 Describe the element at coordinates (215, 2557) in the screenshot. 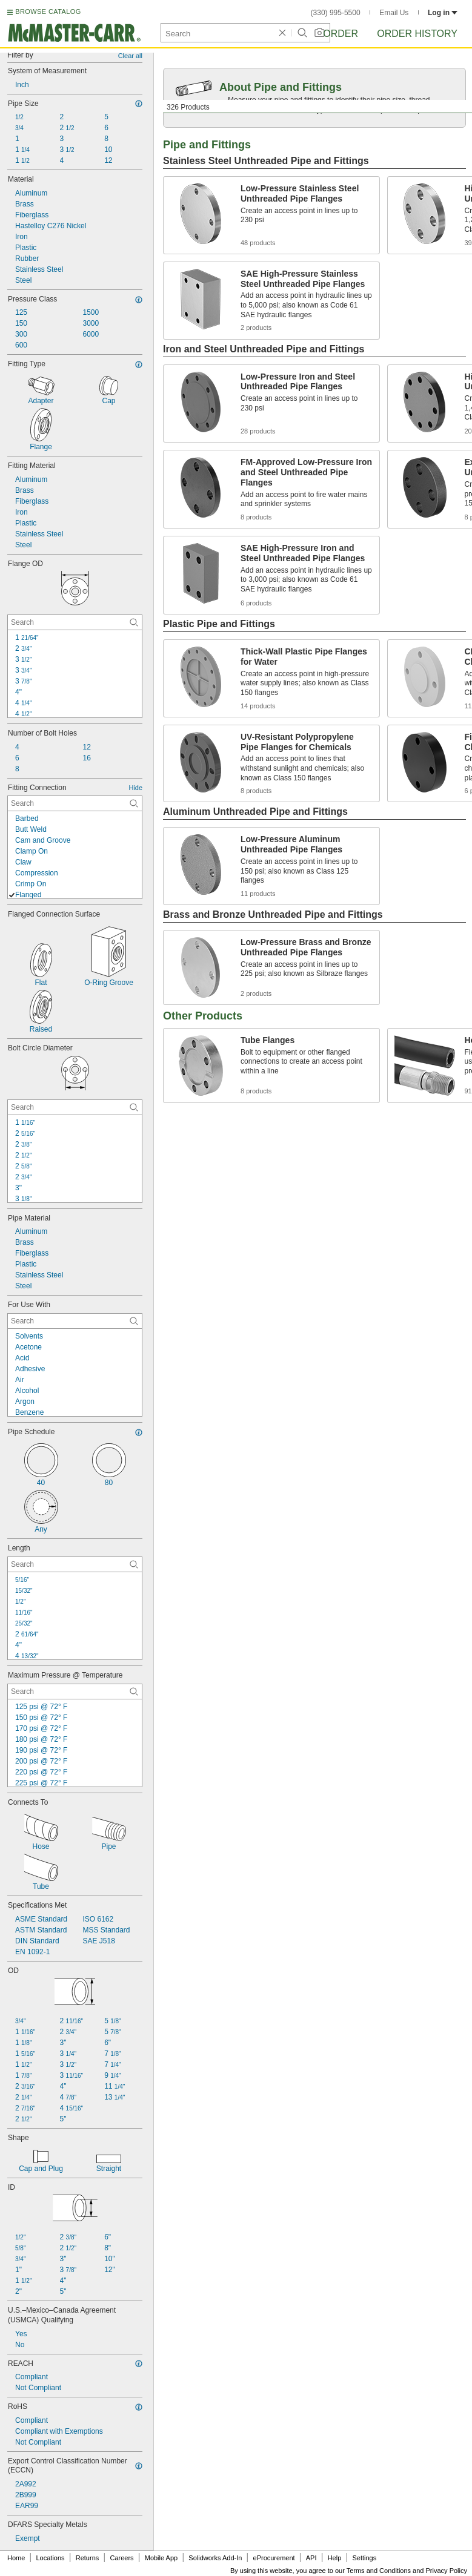

I see `Solidworks Add-In` at that location.